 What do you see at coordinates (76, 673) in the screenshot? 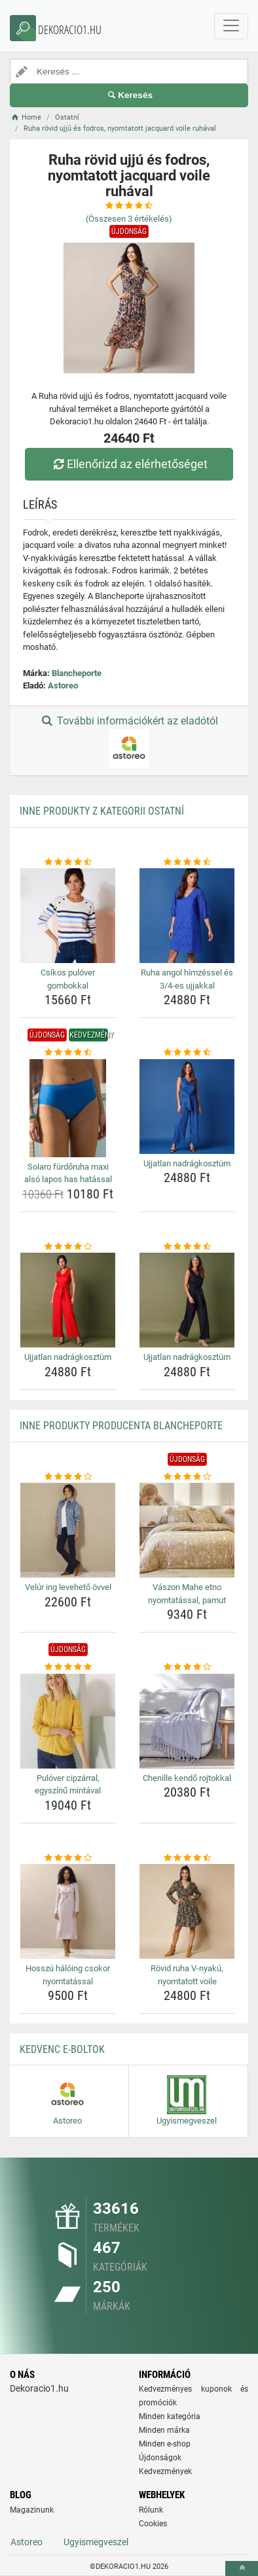
I see `Blancheporte` at bounding box center [76, 673].